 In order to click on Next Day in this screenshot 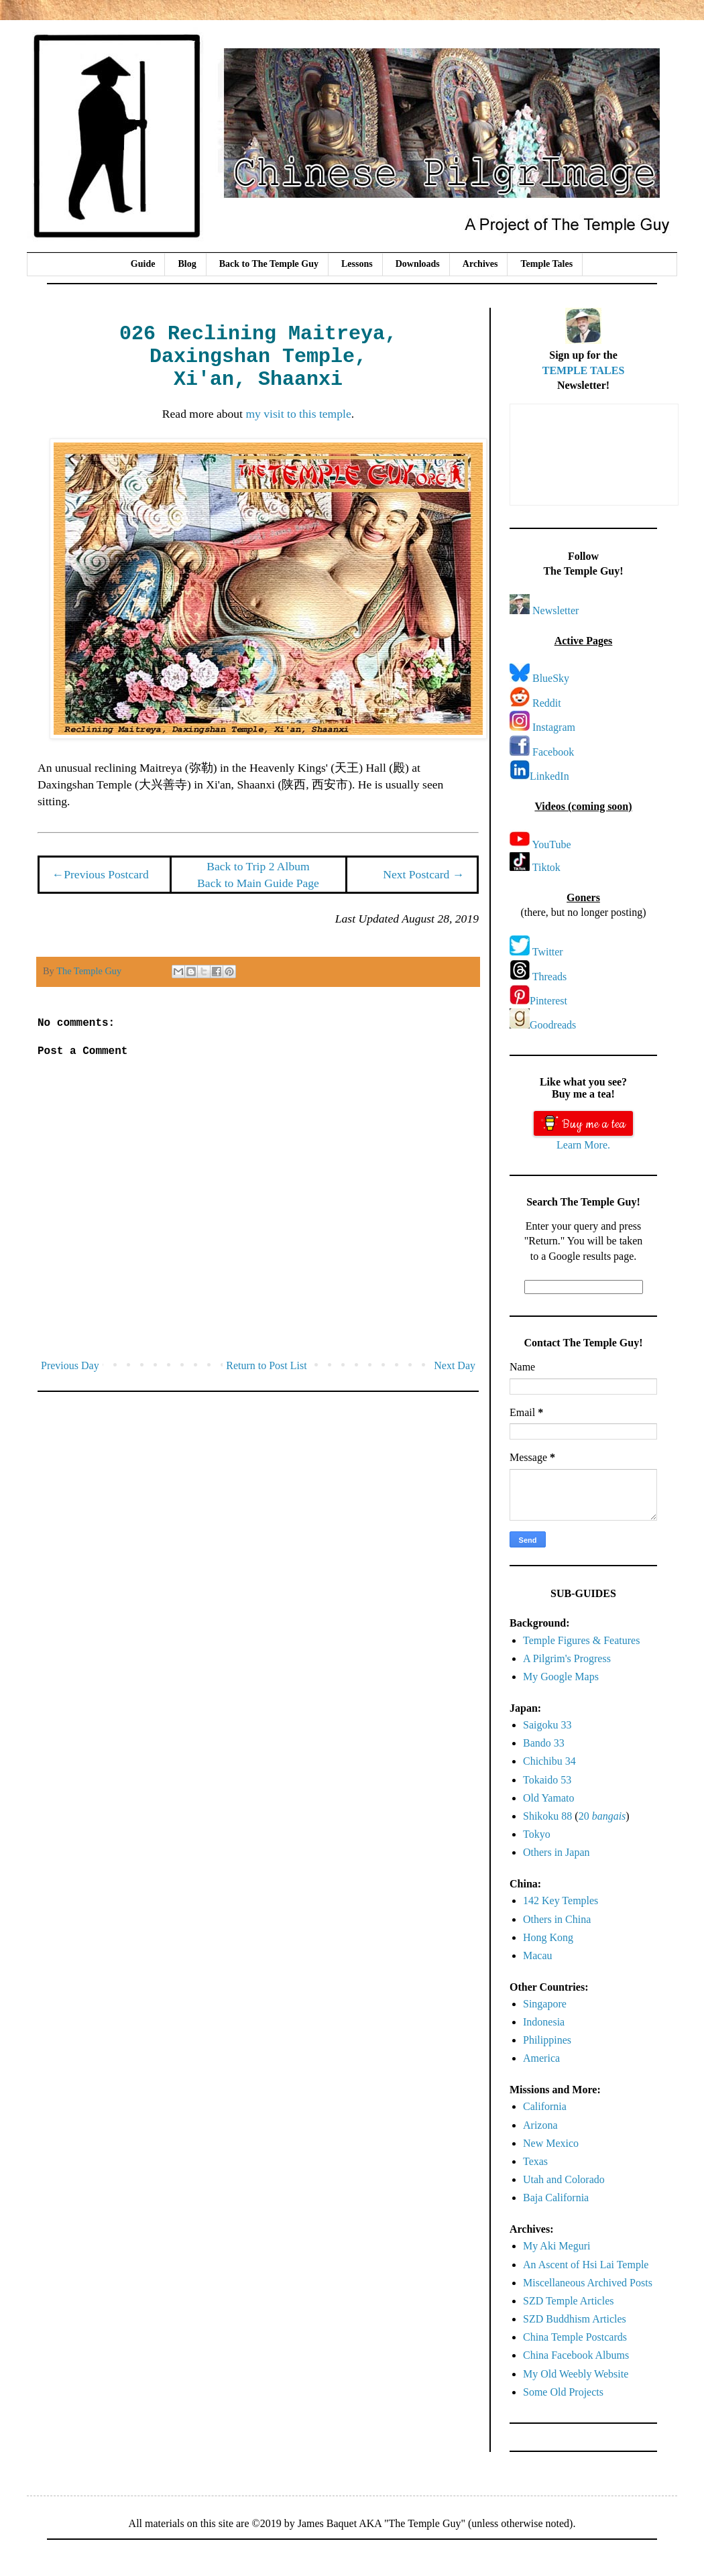, I will do `click(454, 1365)`.